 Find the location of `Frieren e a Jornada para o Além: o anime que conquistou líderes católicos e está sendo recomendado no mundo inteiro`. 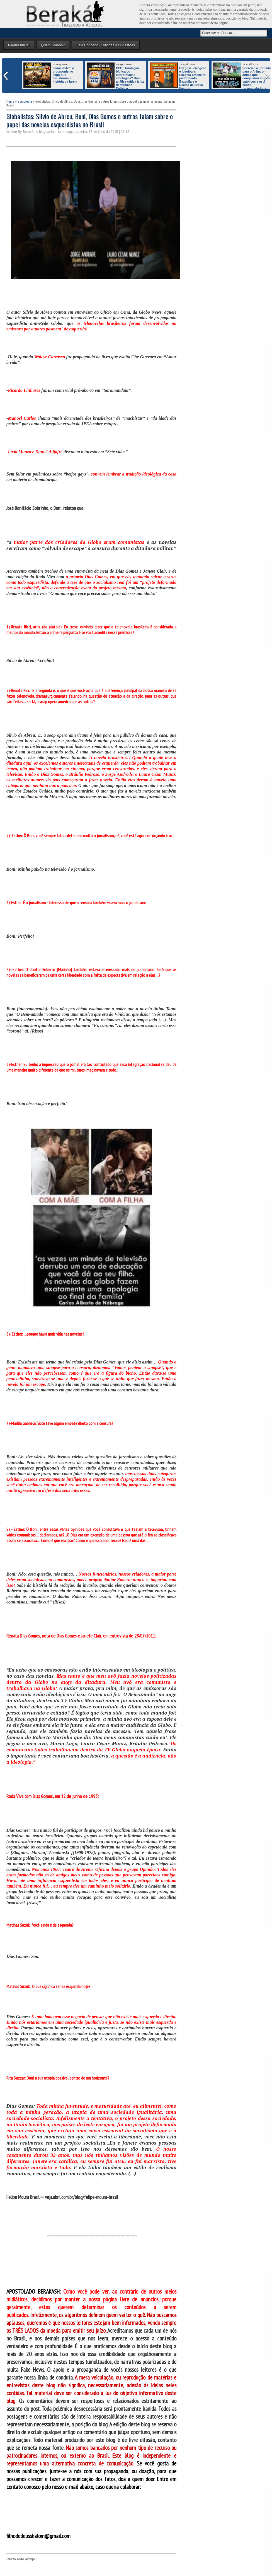

Frieren e a Jornada para o Além: o anime que conquistou líderes católicos e está sendo recomendado no mundo inteiro is located at coordinates (242, 79).